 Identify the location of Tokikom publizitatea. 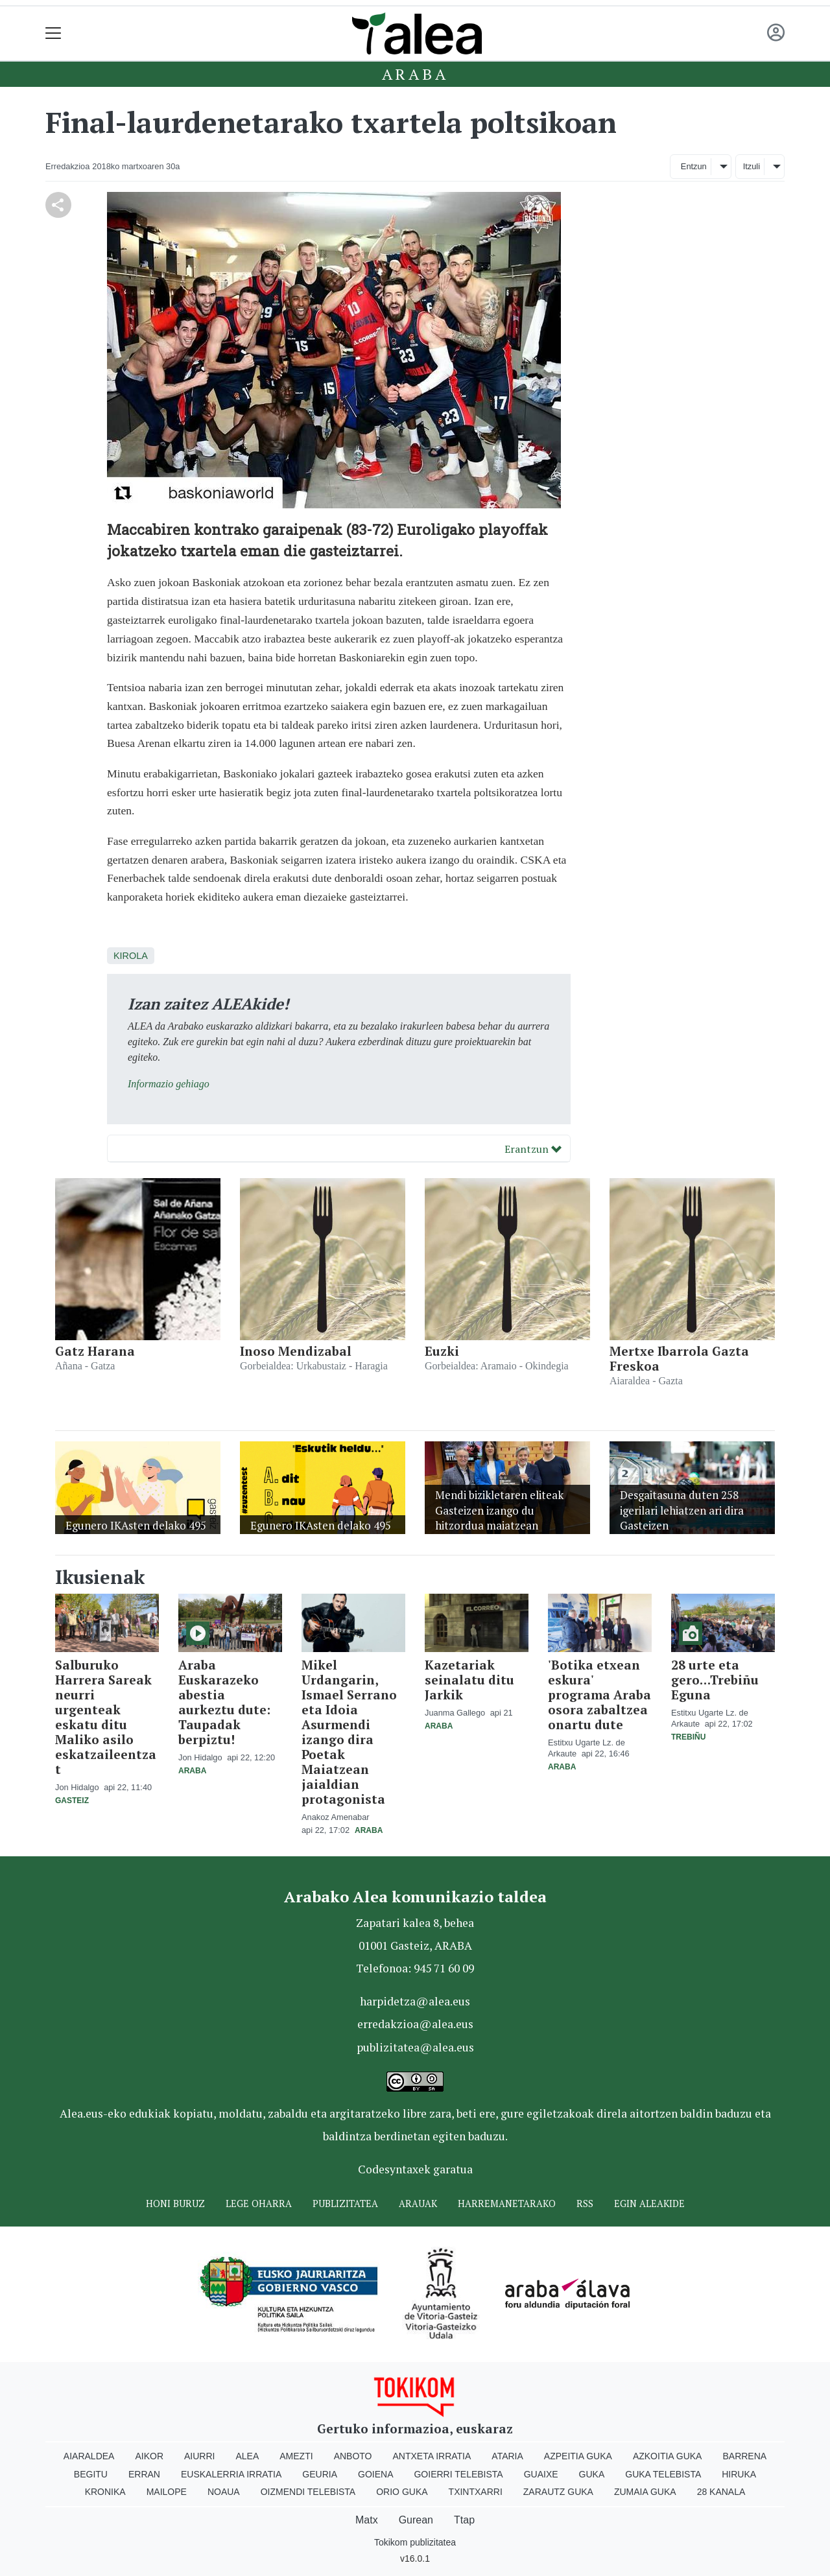
(415, 2542).